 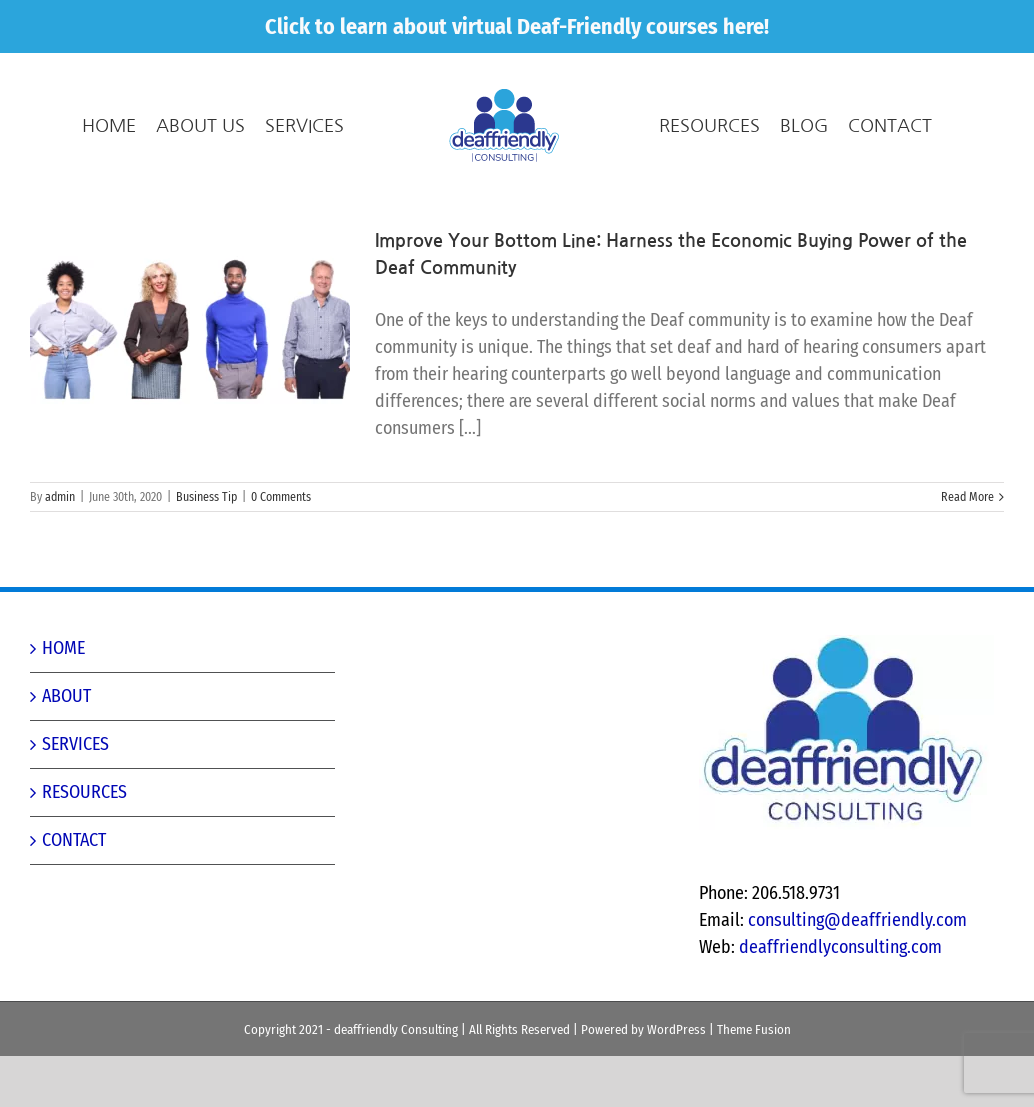 What do you see at coordinates (857, 971) in the screenshot?
I see `consulting@deaffriendly.com` at bounding box center [857, 971].